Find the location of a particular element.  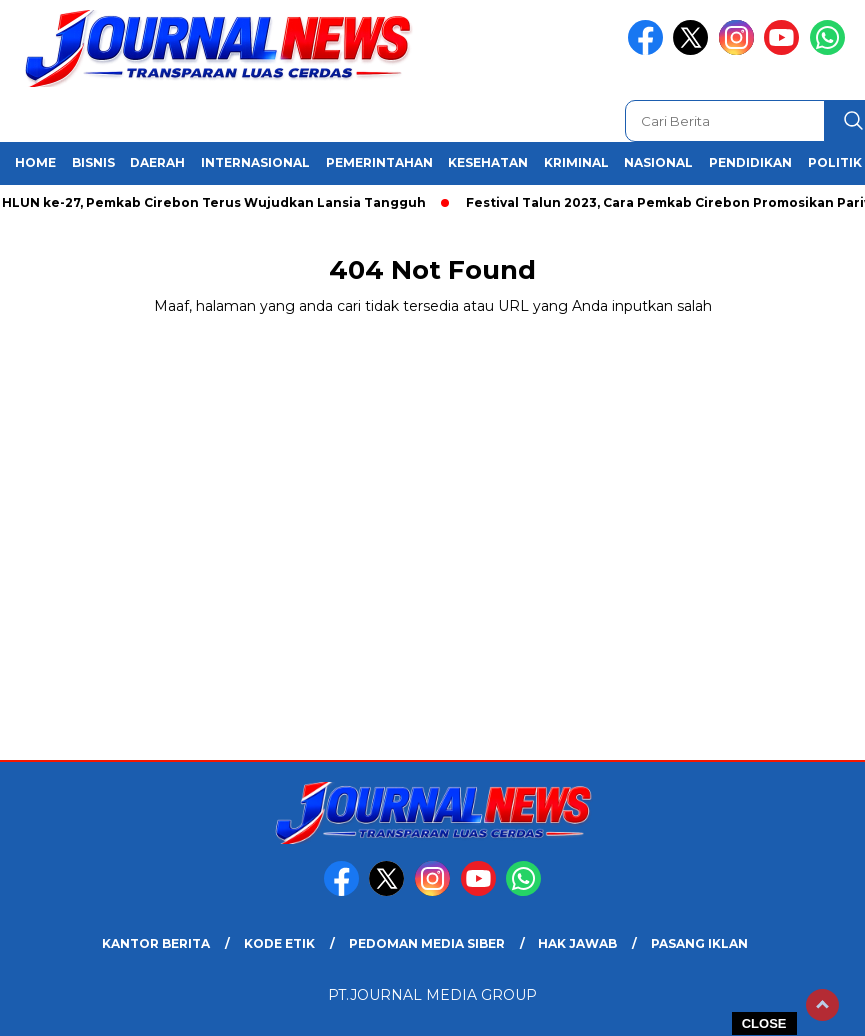

Pendidikan is located at coordinates (750, 162).